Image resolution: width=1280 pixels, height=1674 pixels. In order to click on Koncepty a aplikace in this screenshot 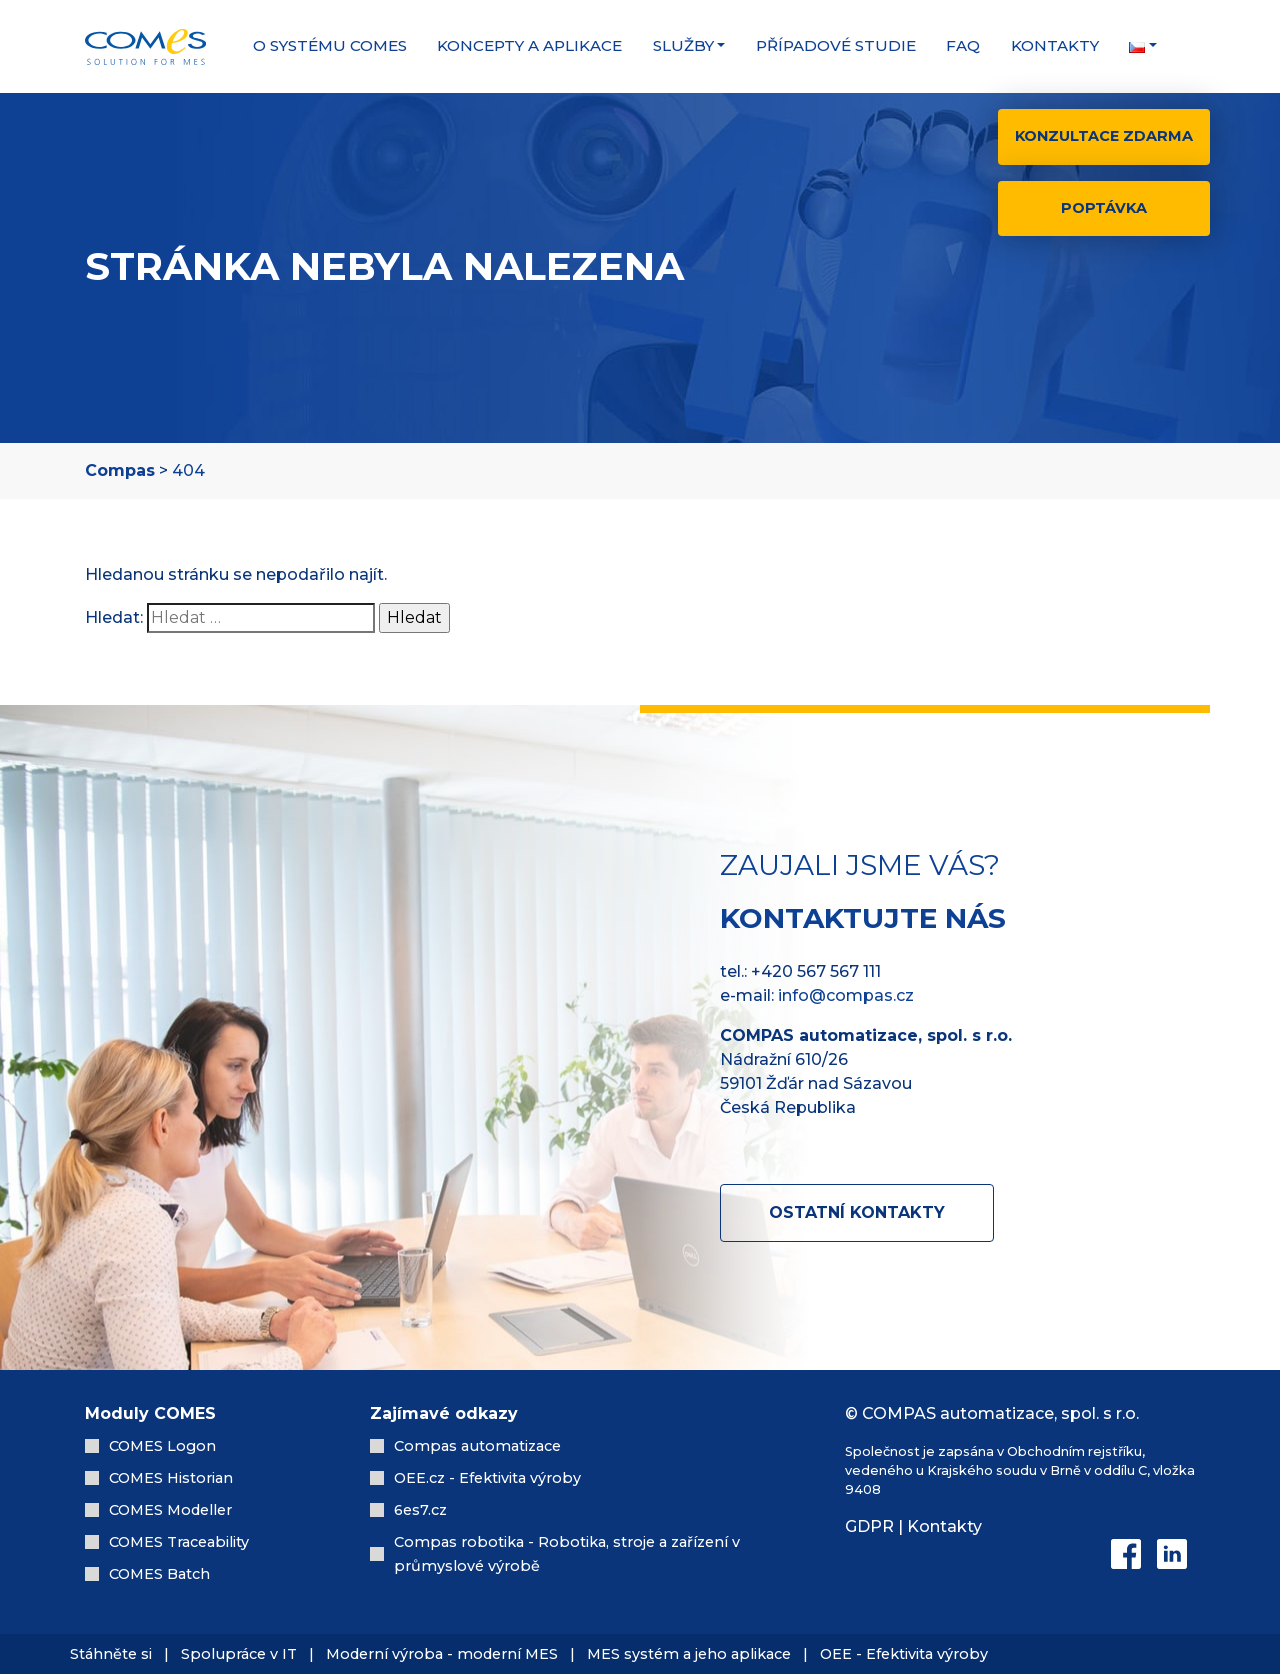, I will do `click(529, 45)`.